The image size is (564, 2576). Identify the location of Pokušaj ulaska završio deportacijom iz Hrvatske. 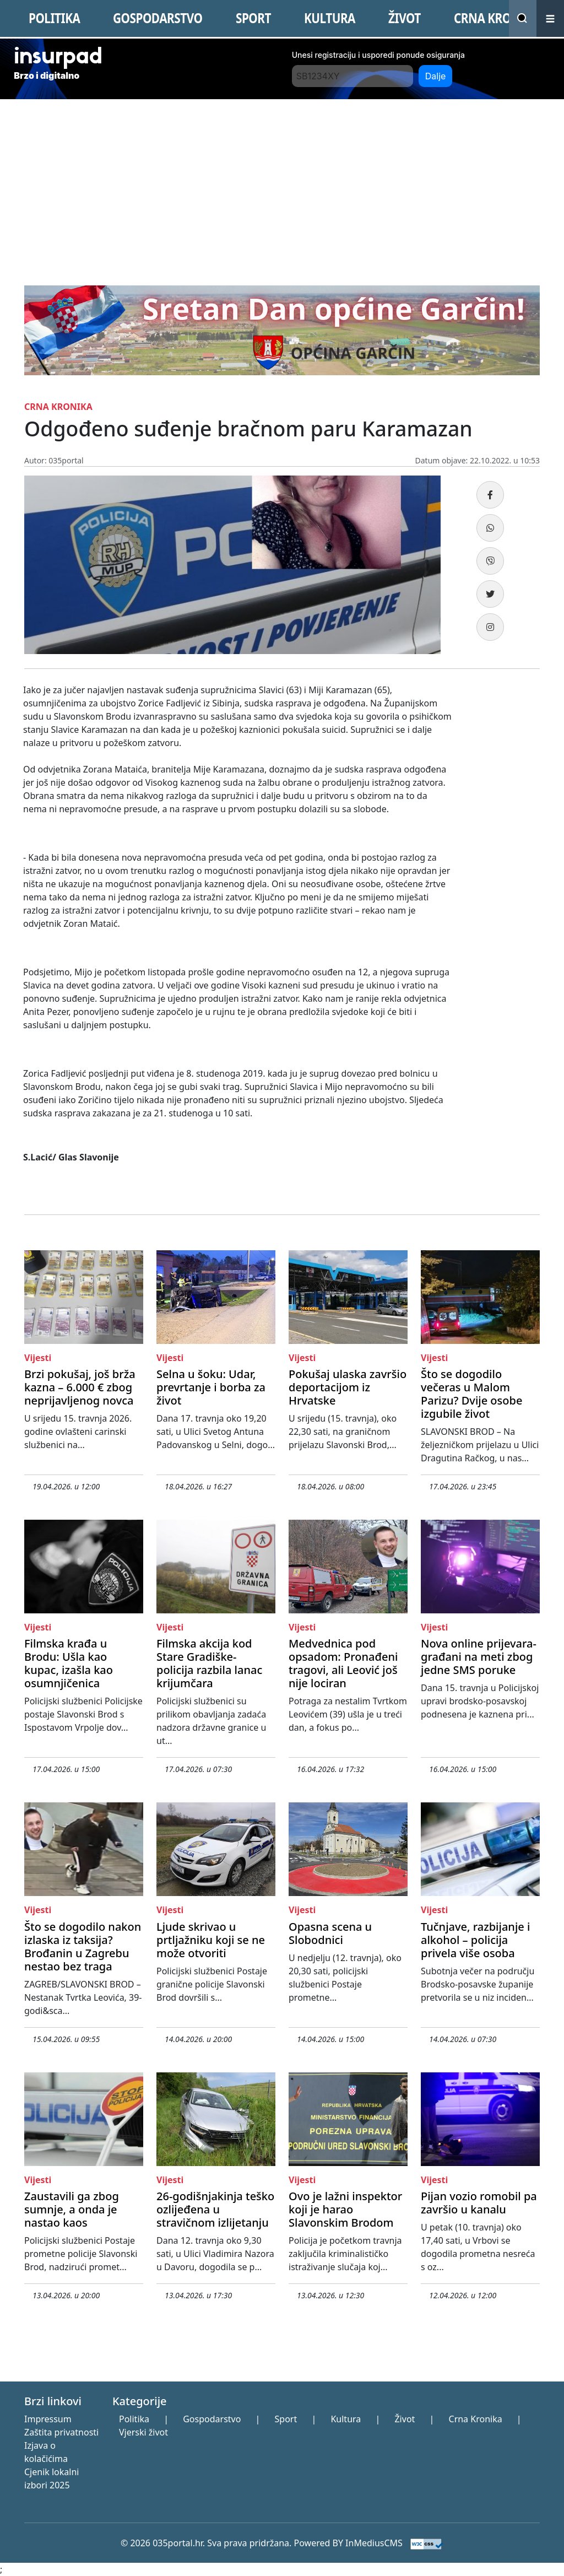
(347, 1387).